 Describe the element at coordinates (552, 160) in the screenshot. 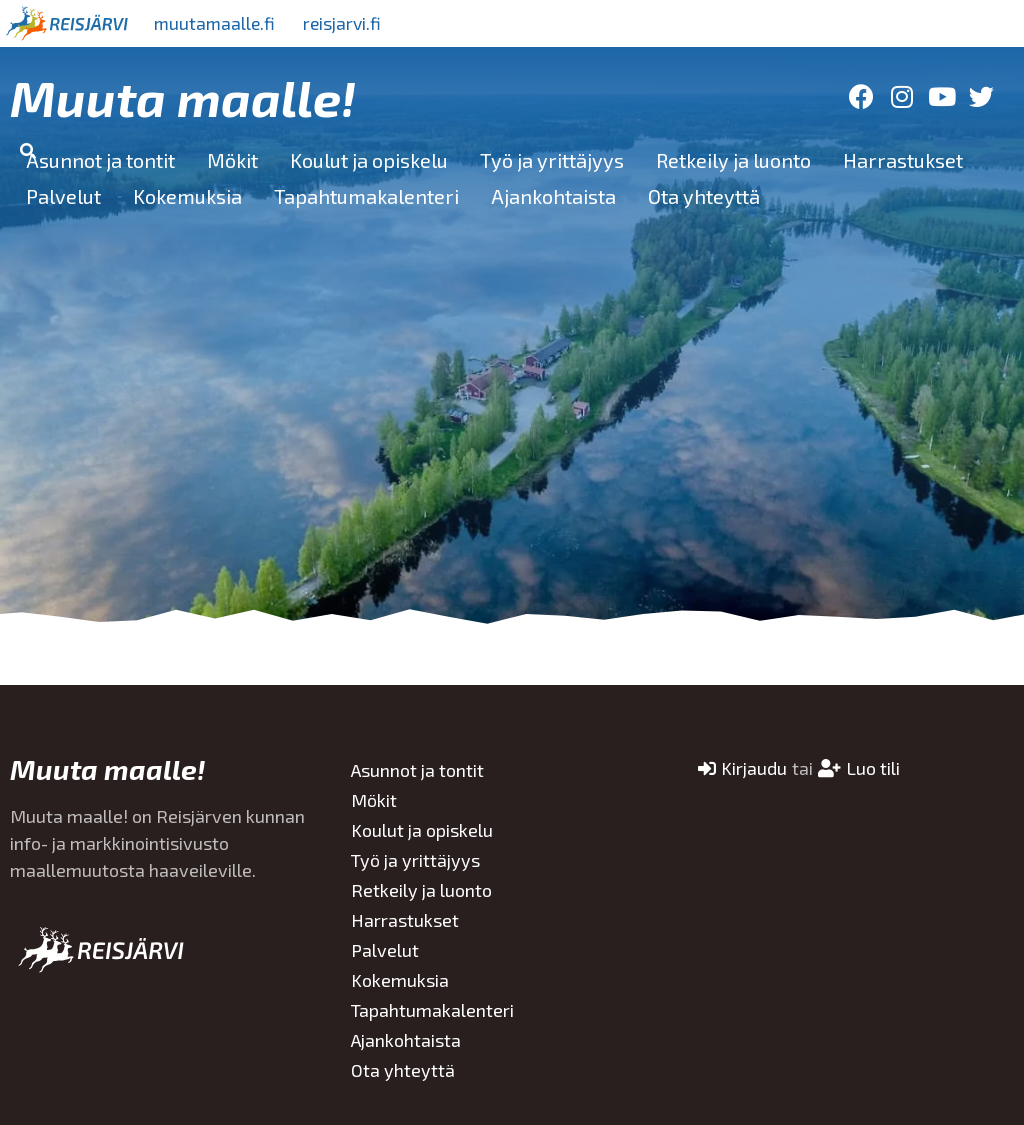

I see `Työ ja yrittäjyys` at that location.